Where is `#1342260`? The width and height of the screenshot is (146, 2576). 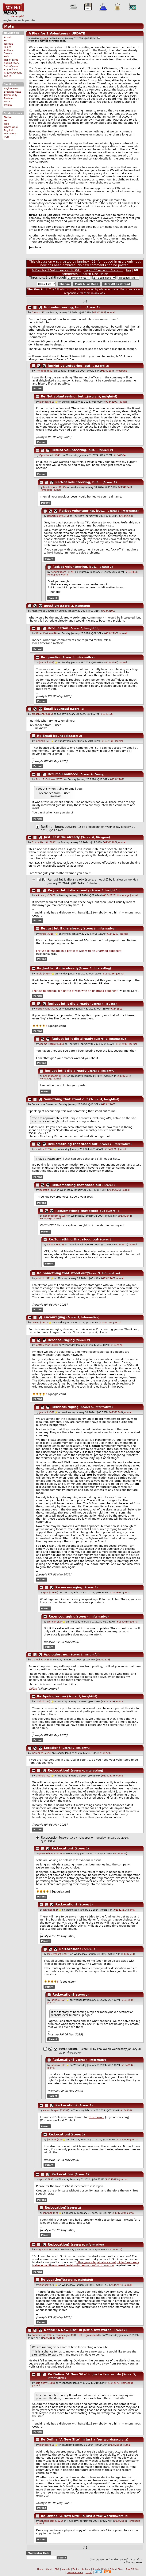
#1342260 is located at coordinates (108, 1278).